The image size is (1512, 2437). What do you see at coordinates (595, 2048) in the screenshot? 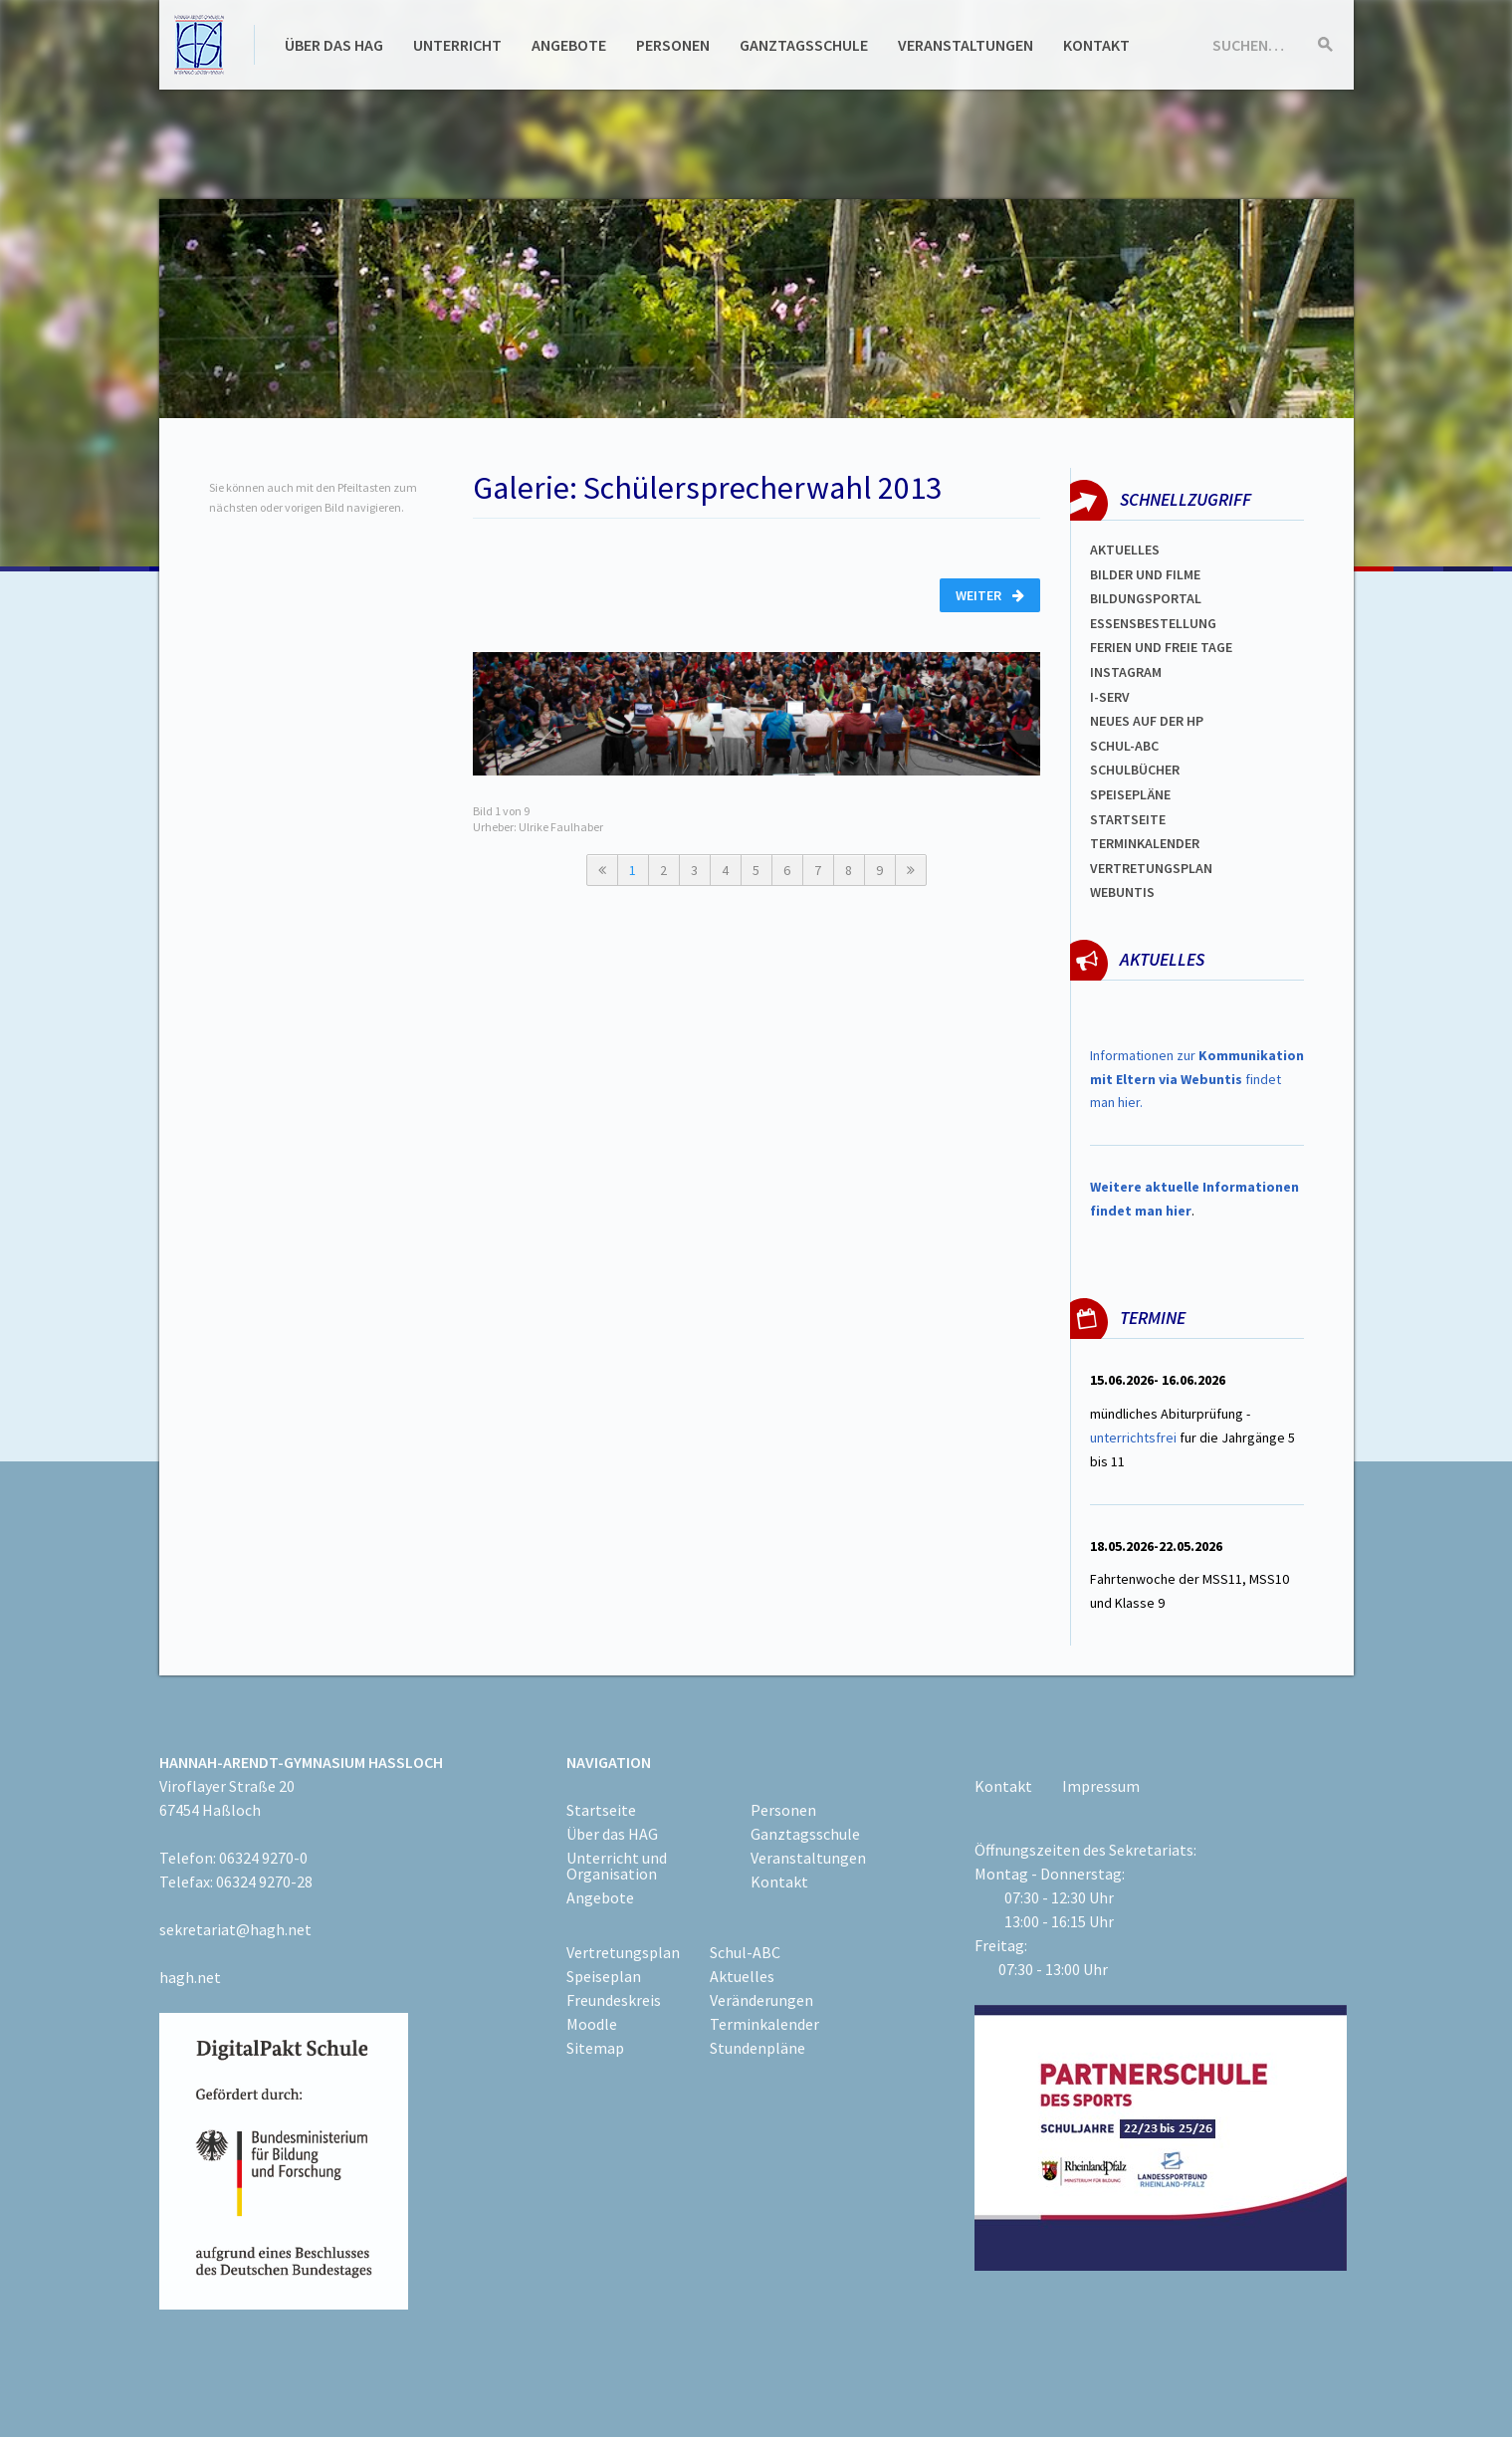
I see `Sitemap` at bounding box center [595, 2048].